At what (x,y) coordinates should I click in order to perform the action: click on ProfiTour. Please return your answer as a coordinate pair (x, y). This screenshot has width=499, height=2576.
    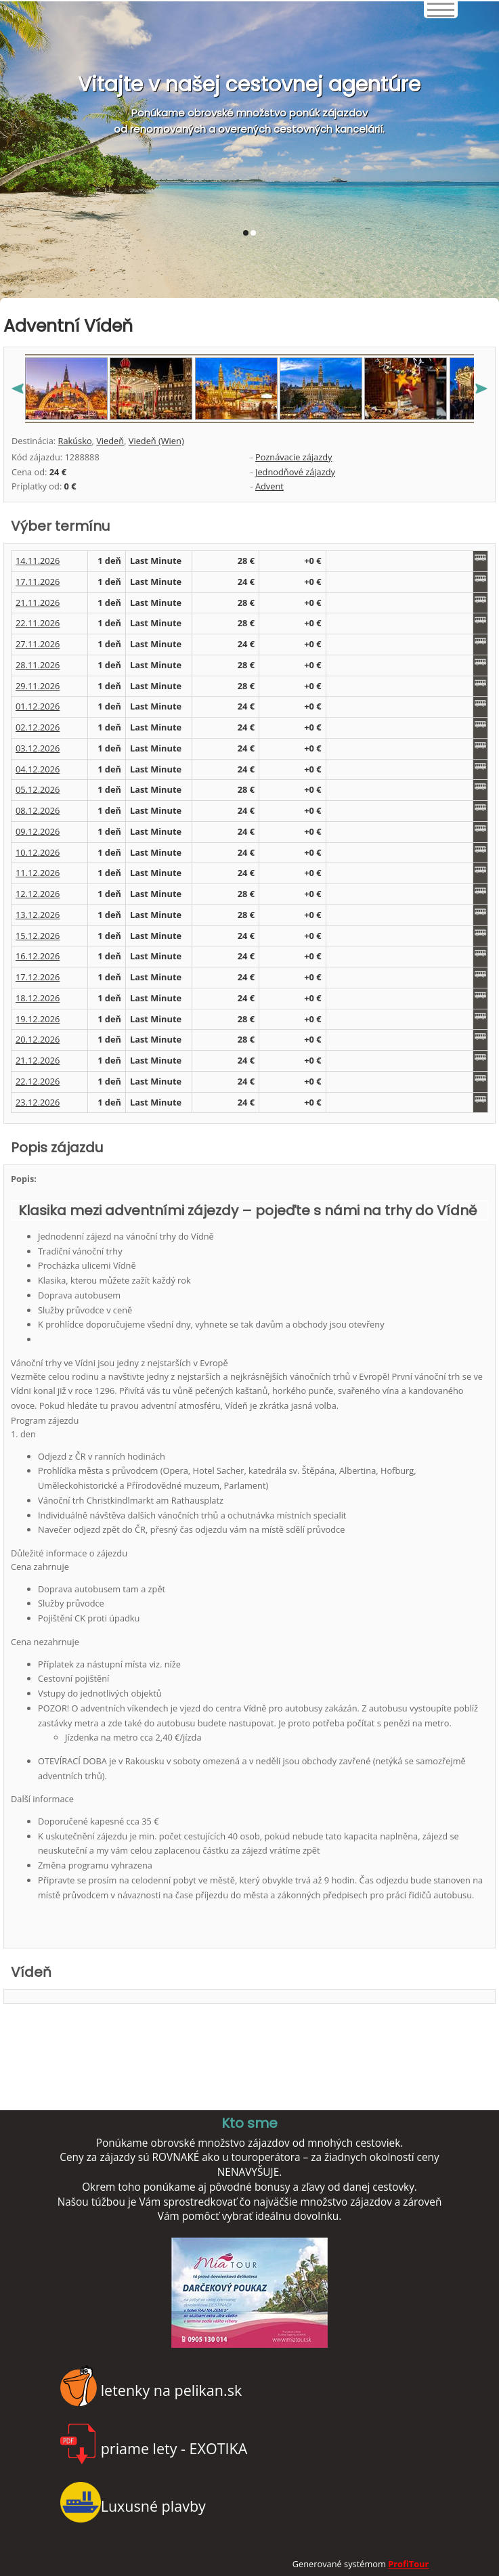
    Looking at the image, I should click on (408, 2564).